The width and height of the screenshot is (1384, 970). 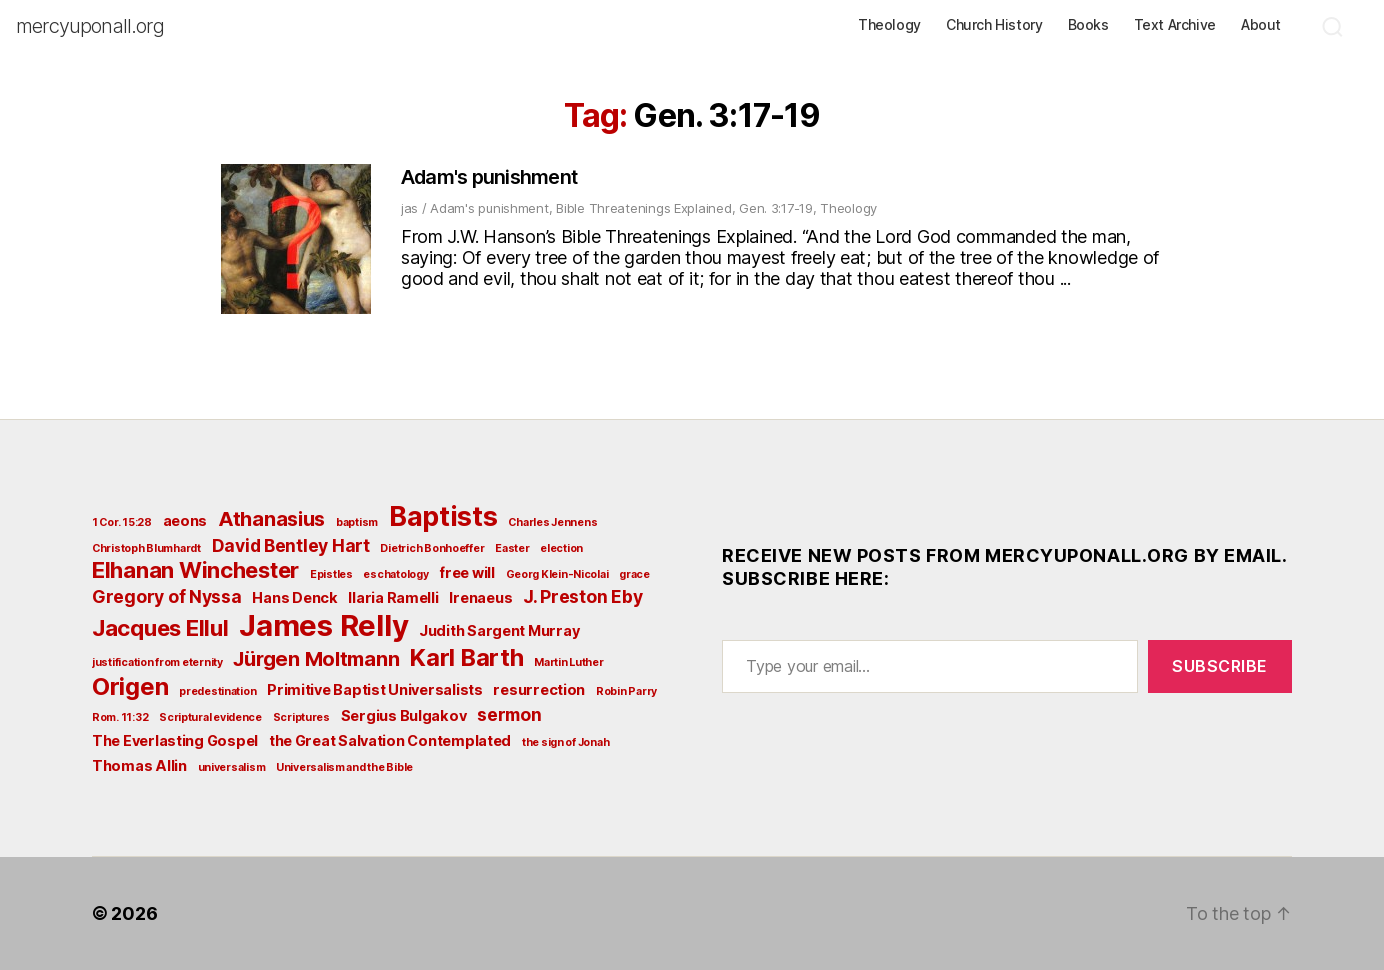 I want to click on the Great Salvation Contemplated [the Great Salvation Contemplated (3 items)], so click(x=390, y=740).